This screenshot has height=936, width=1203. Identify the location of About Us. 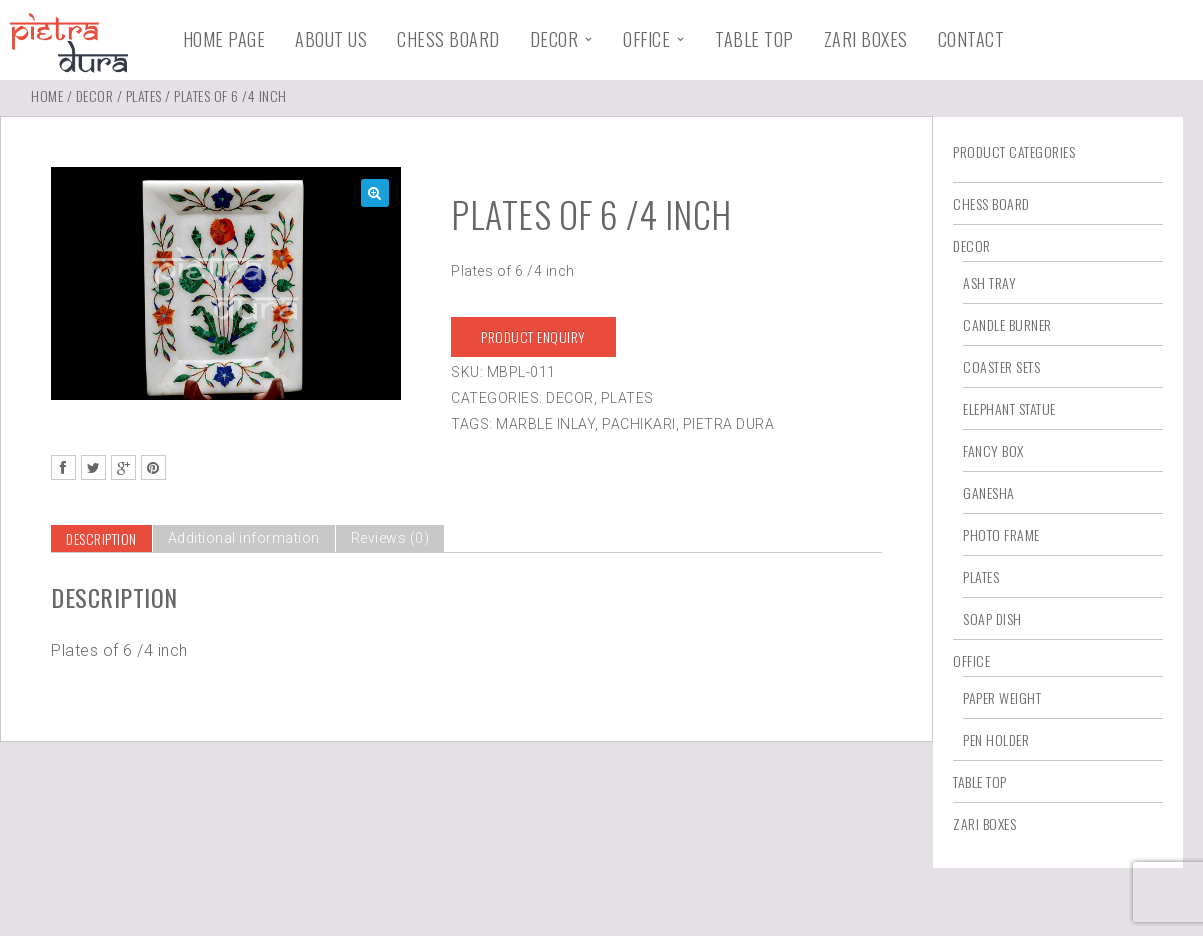
(331, 39).